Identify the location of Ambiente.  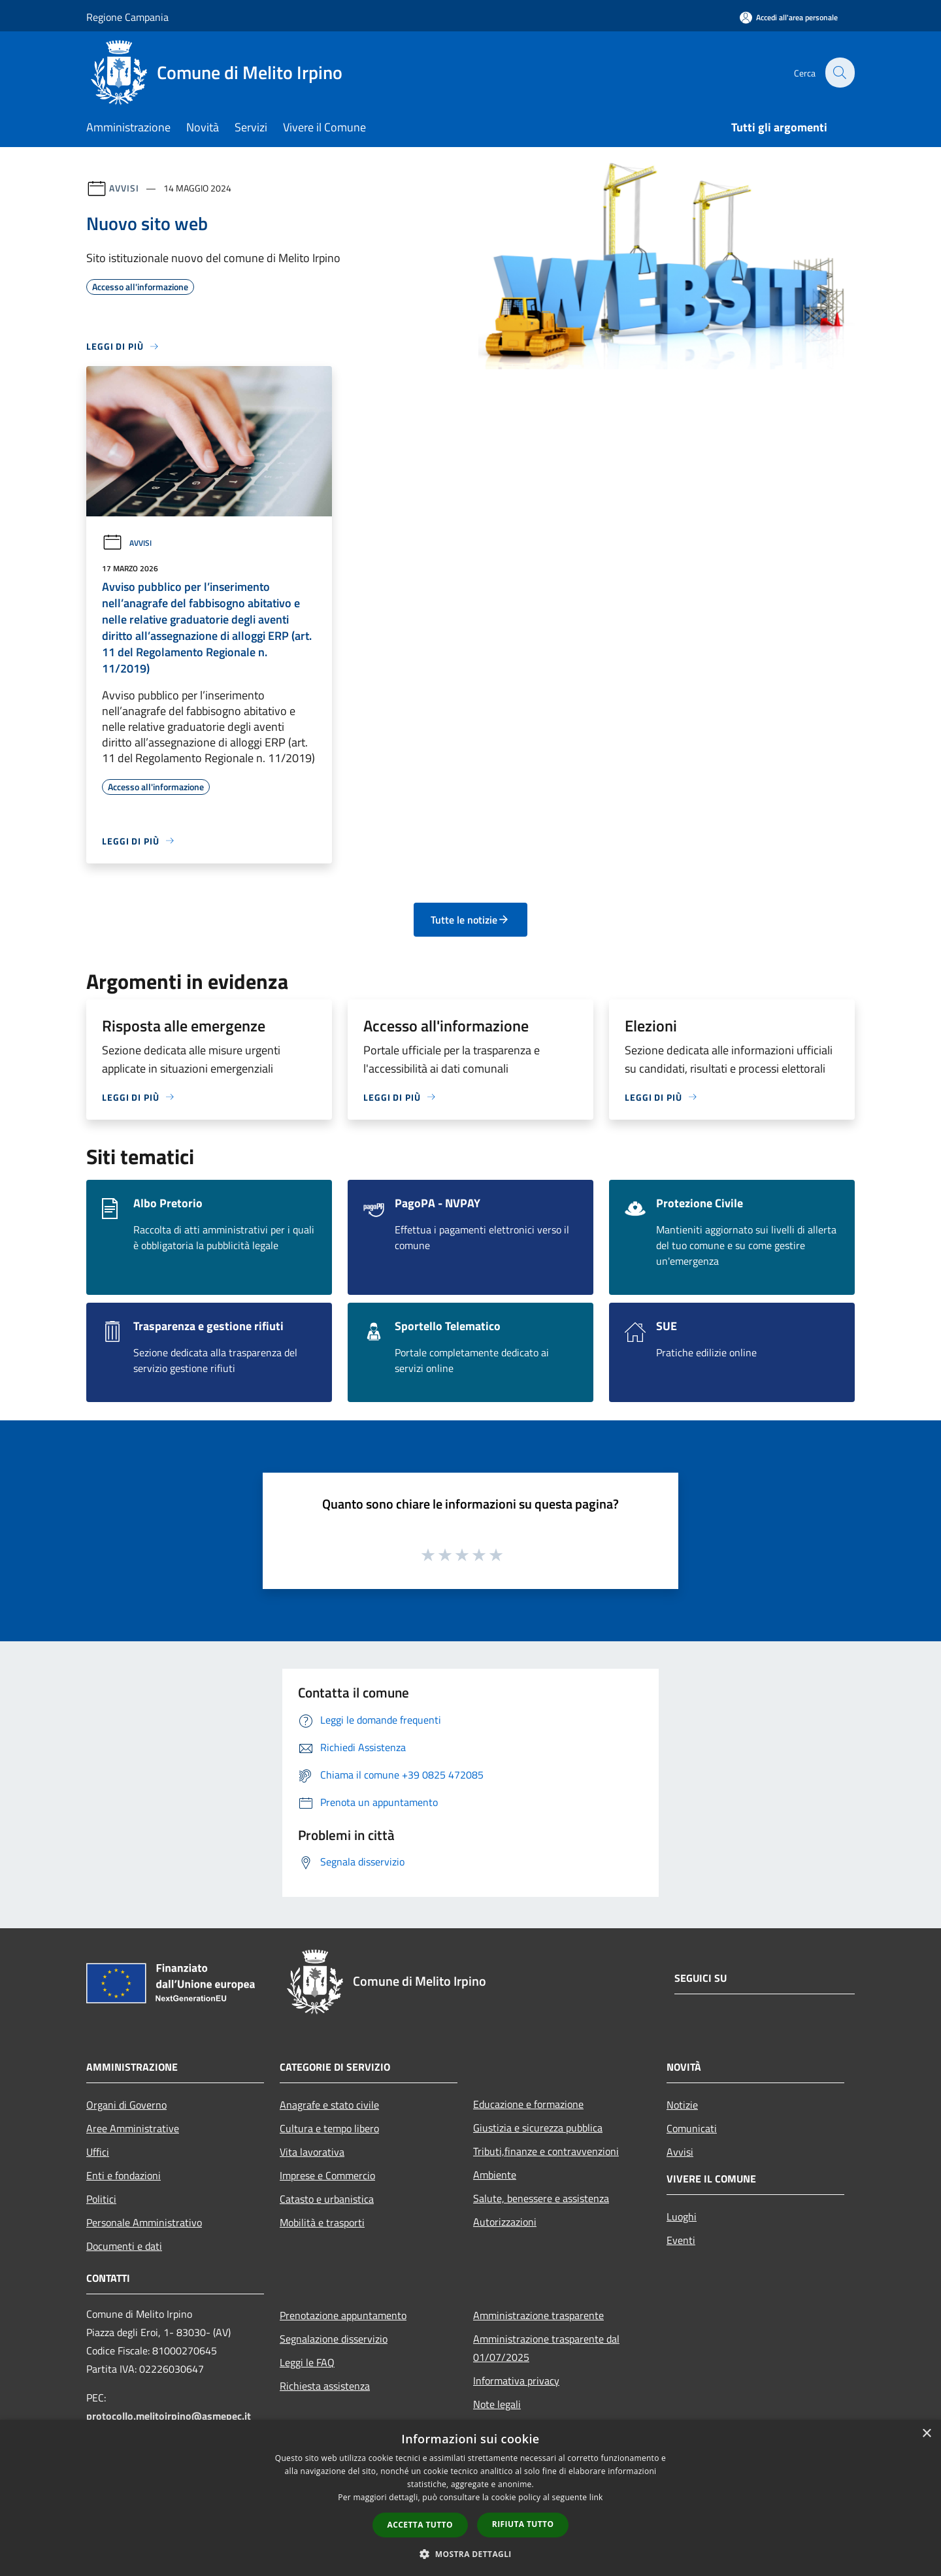
(494, 2175).